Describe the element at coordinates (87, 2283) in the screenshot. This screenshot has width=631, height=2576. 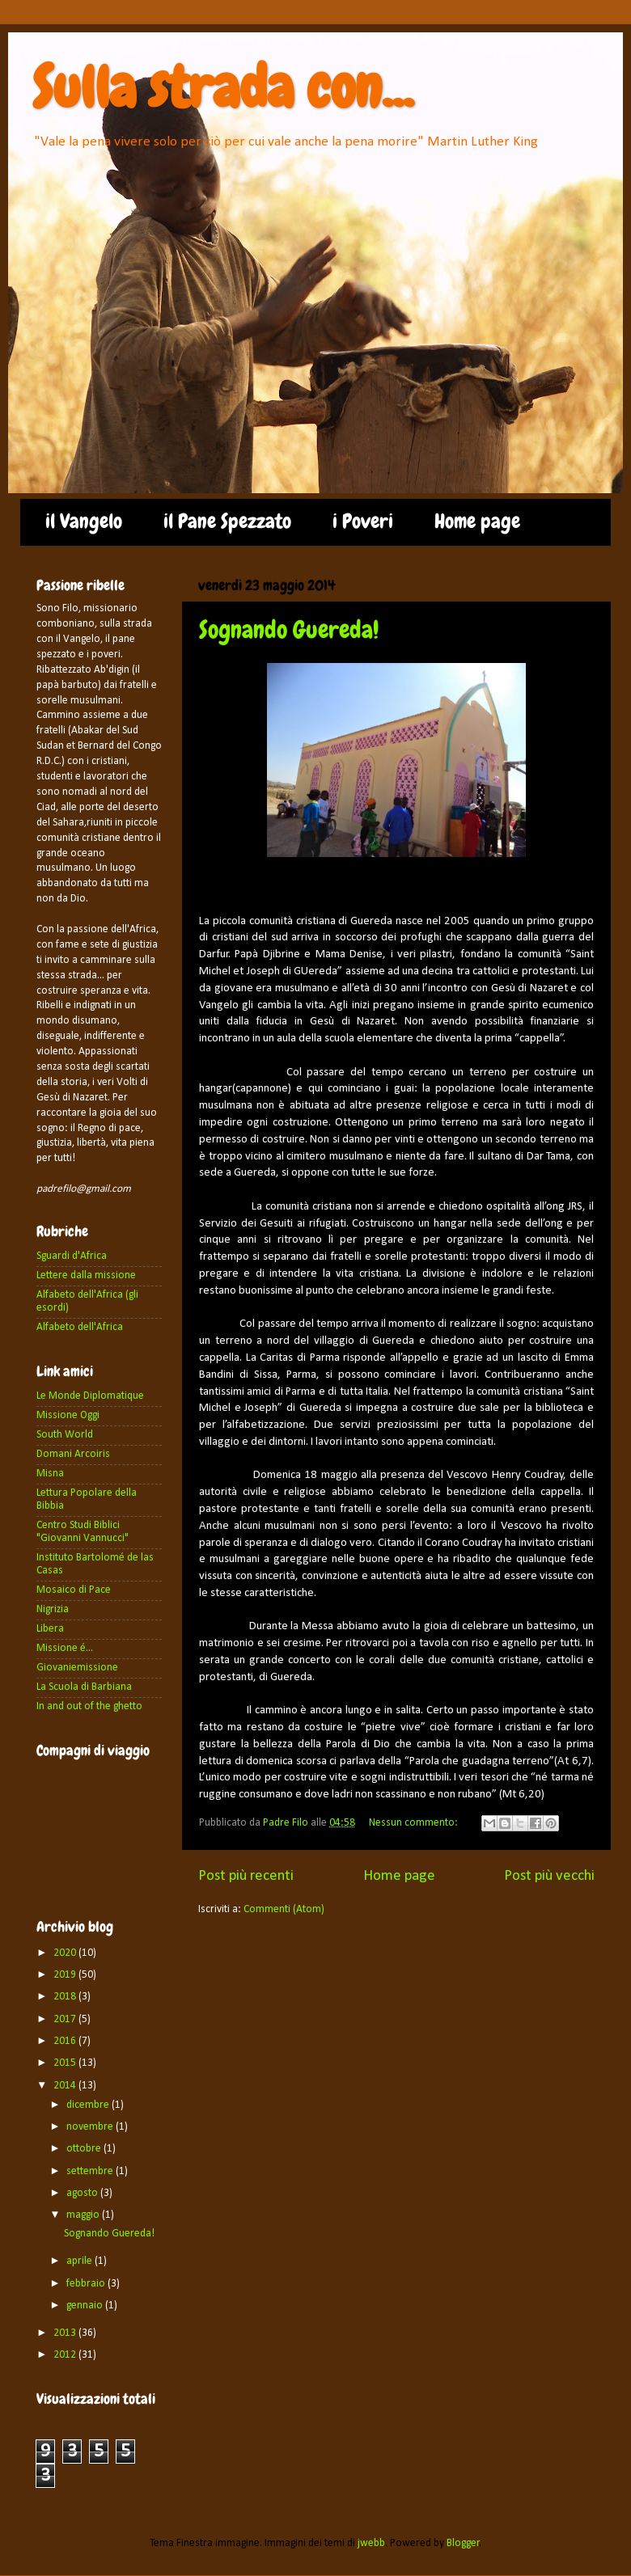
I see `febbraio` at that location.